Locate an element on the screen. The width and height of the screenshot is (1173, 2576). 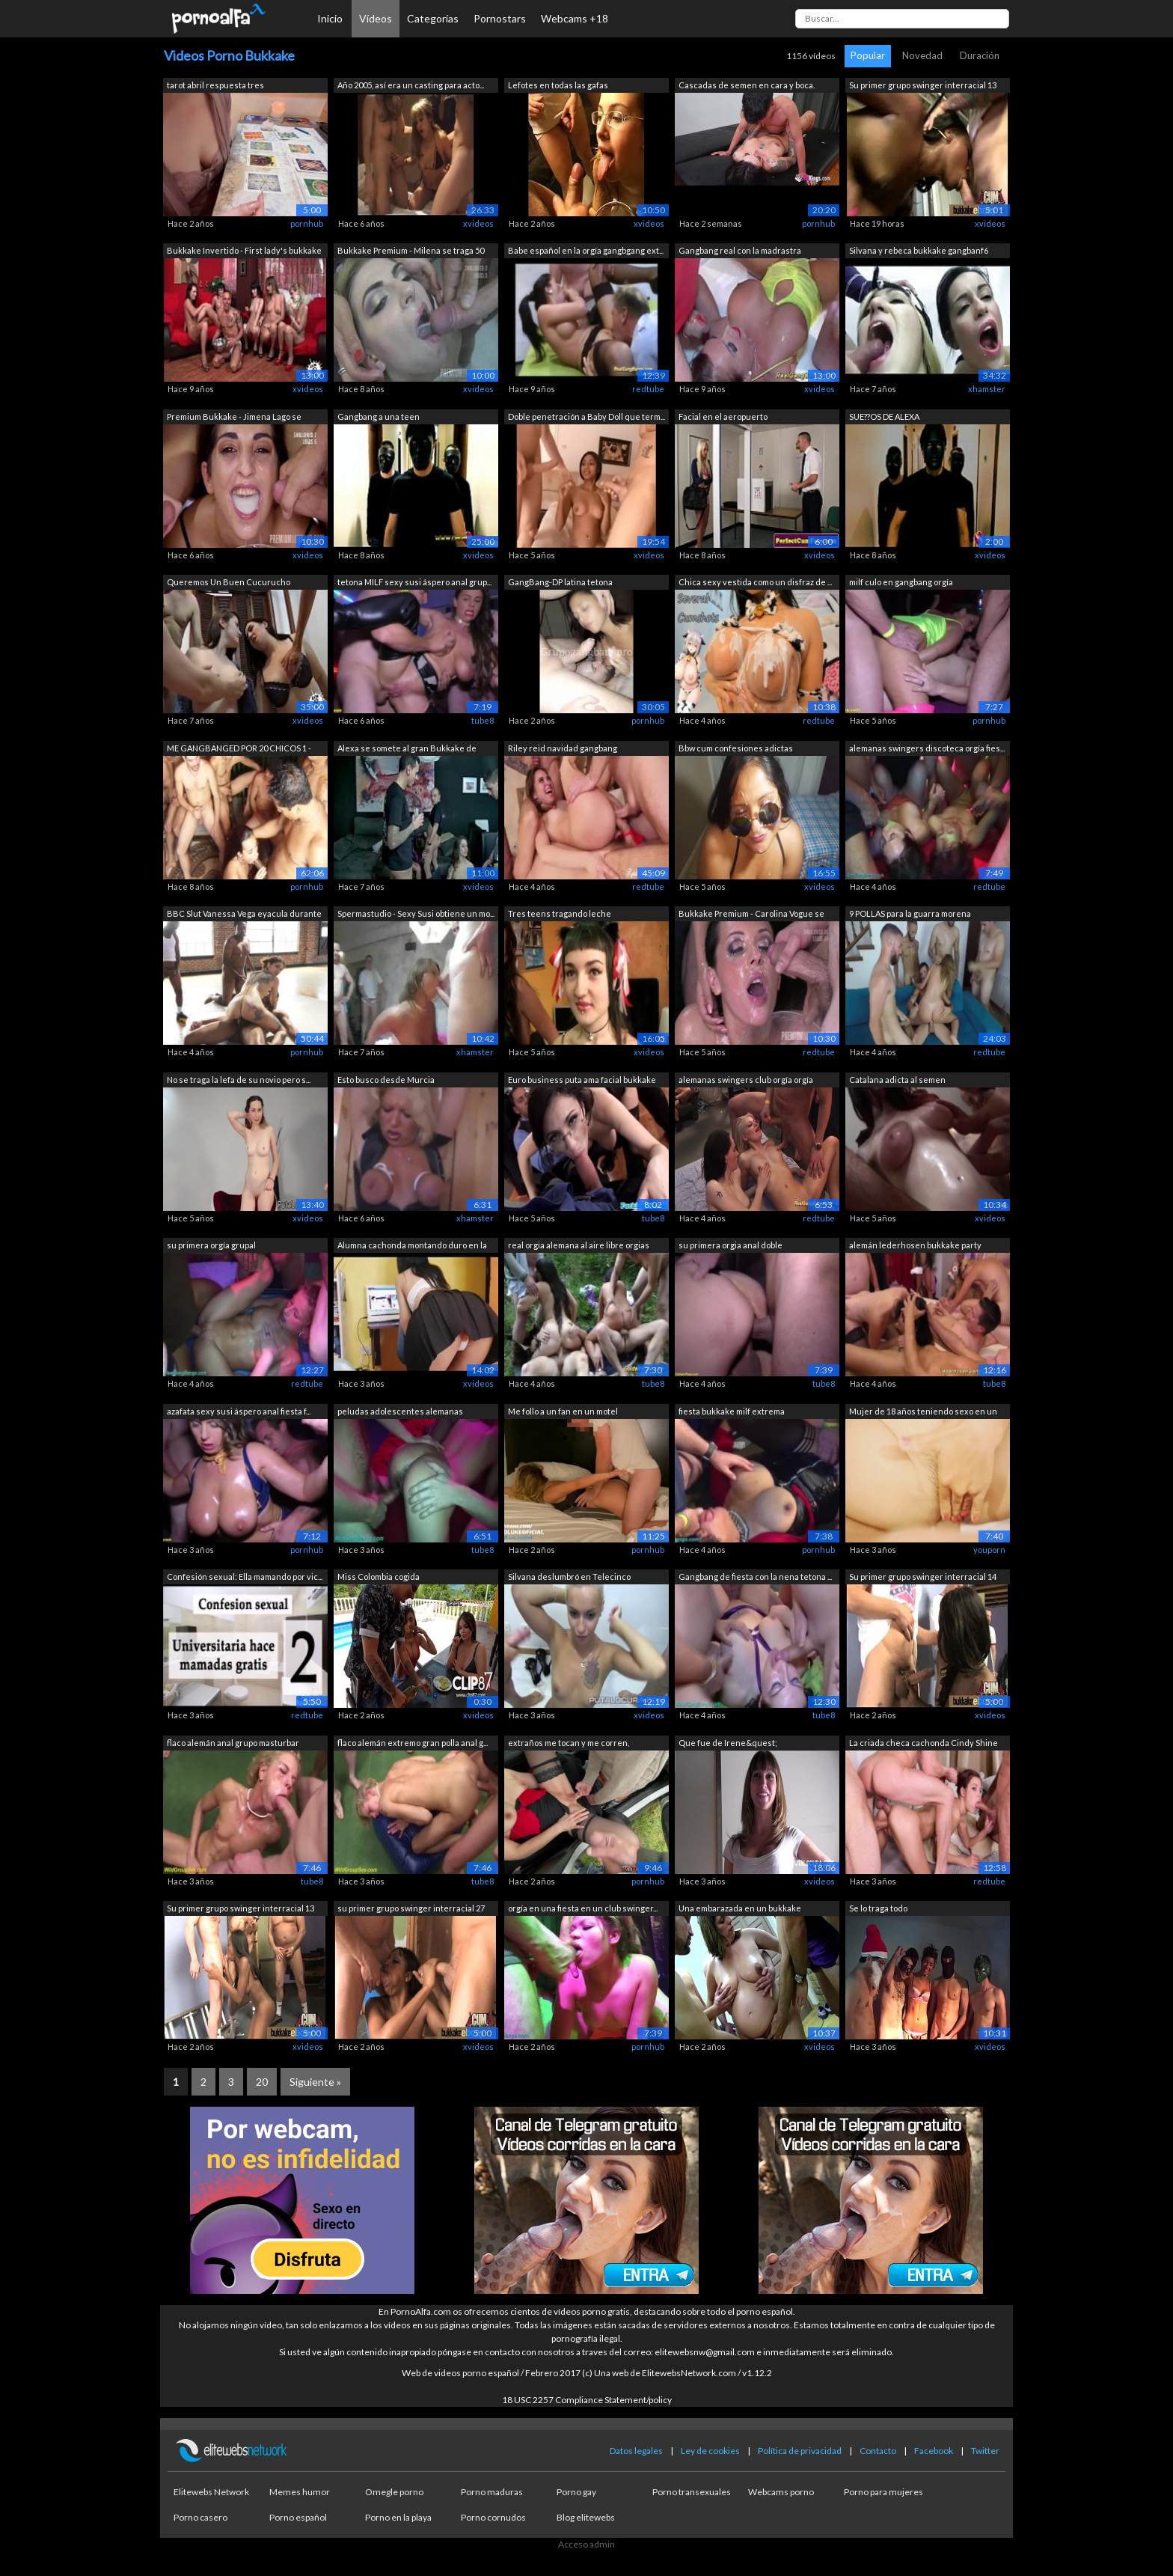
redtube is located at coordinates (648, 389).